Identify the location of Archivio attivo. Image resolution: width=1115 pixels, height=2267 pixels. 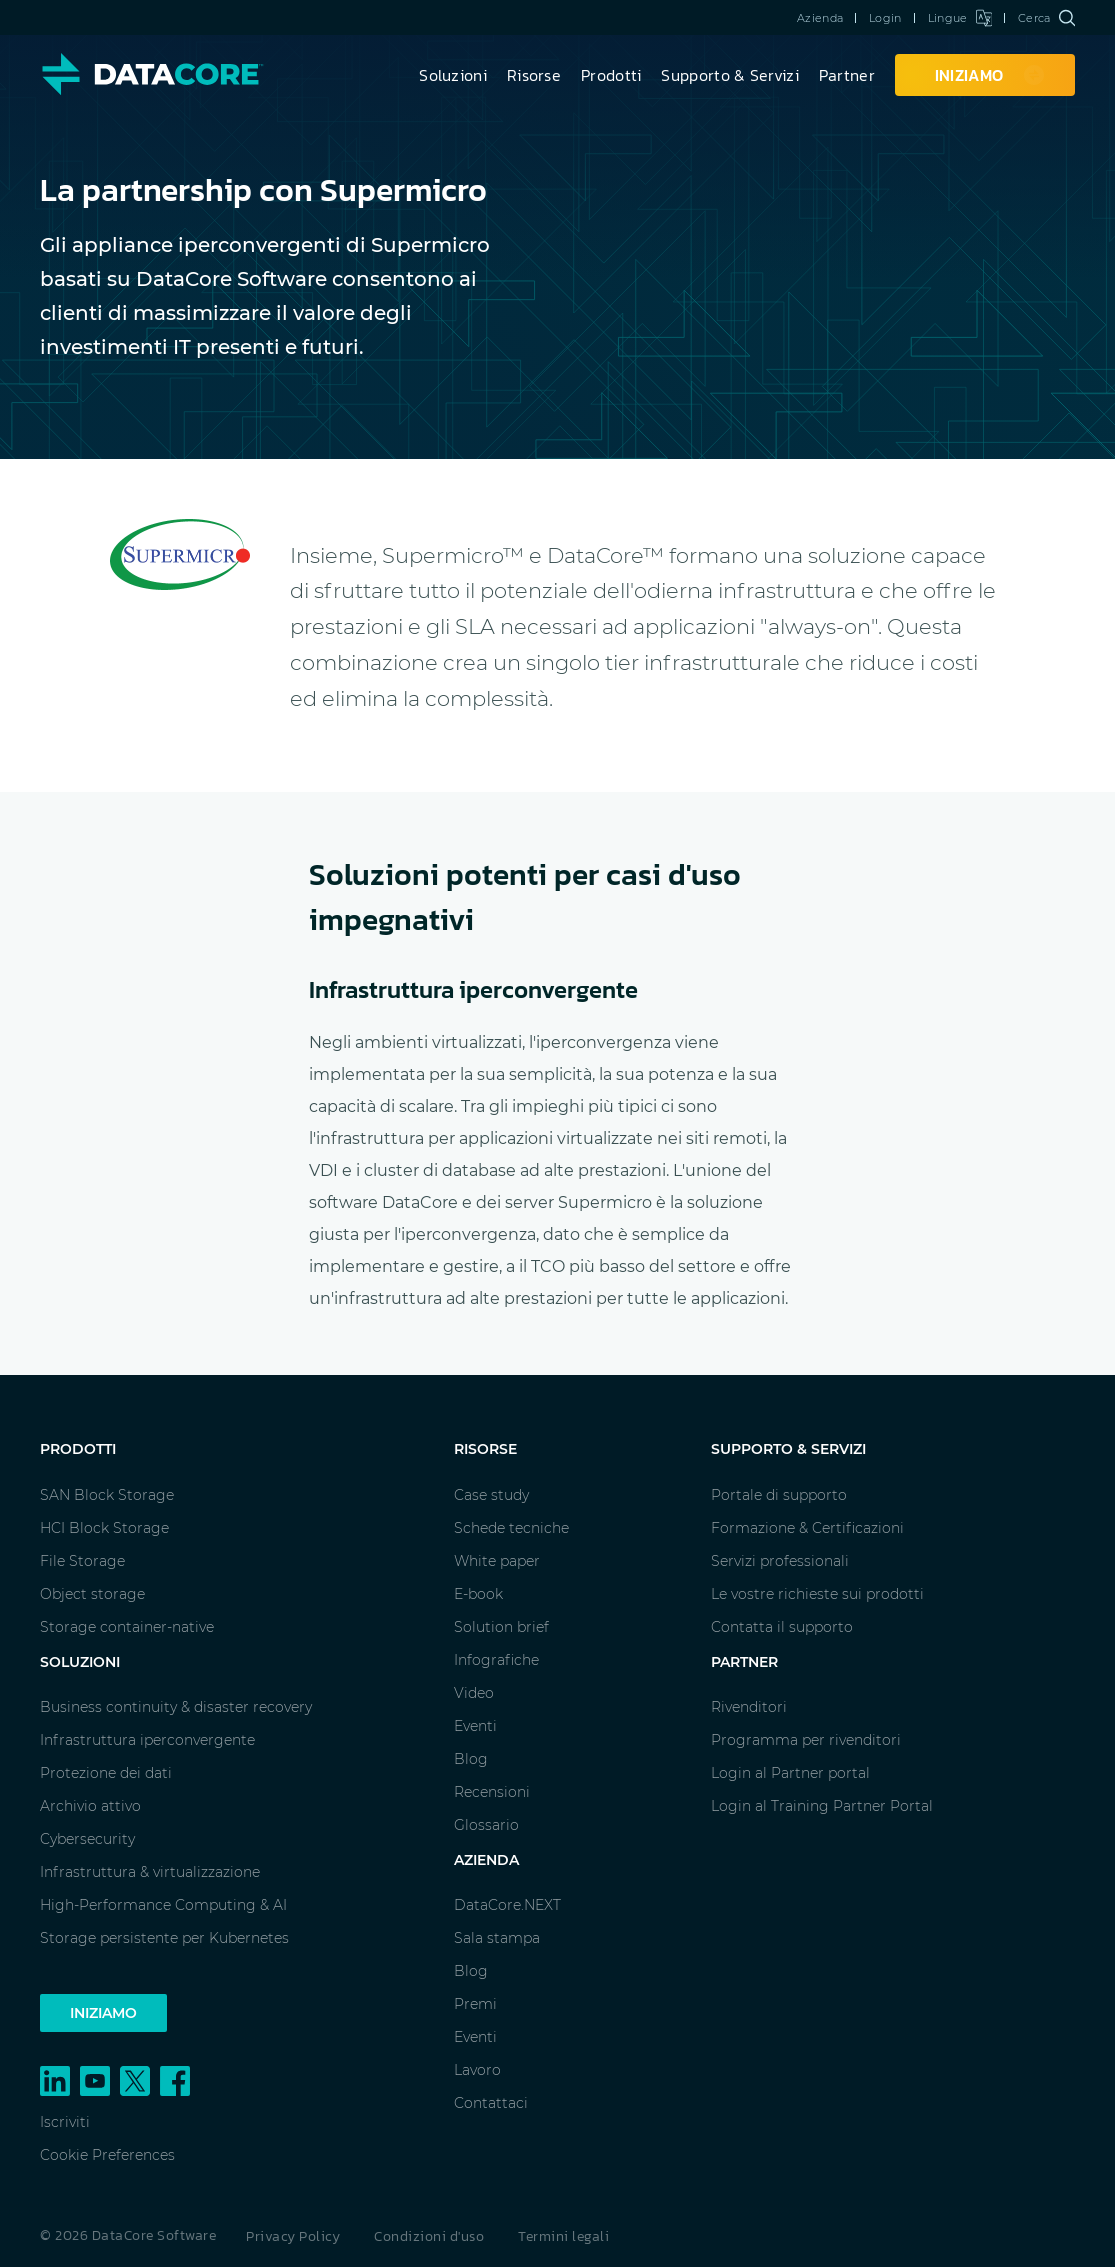
(90, 1806).